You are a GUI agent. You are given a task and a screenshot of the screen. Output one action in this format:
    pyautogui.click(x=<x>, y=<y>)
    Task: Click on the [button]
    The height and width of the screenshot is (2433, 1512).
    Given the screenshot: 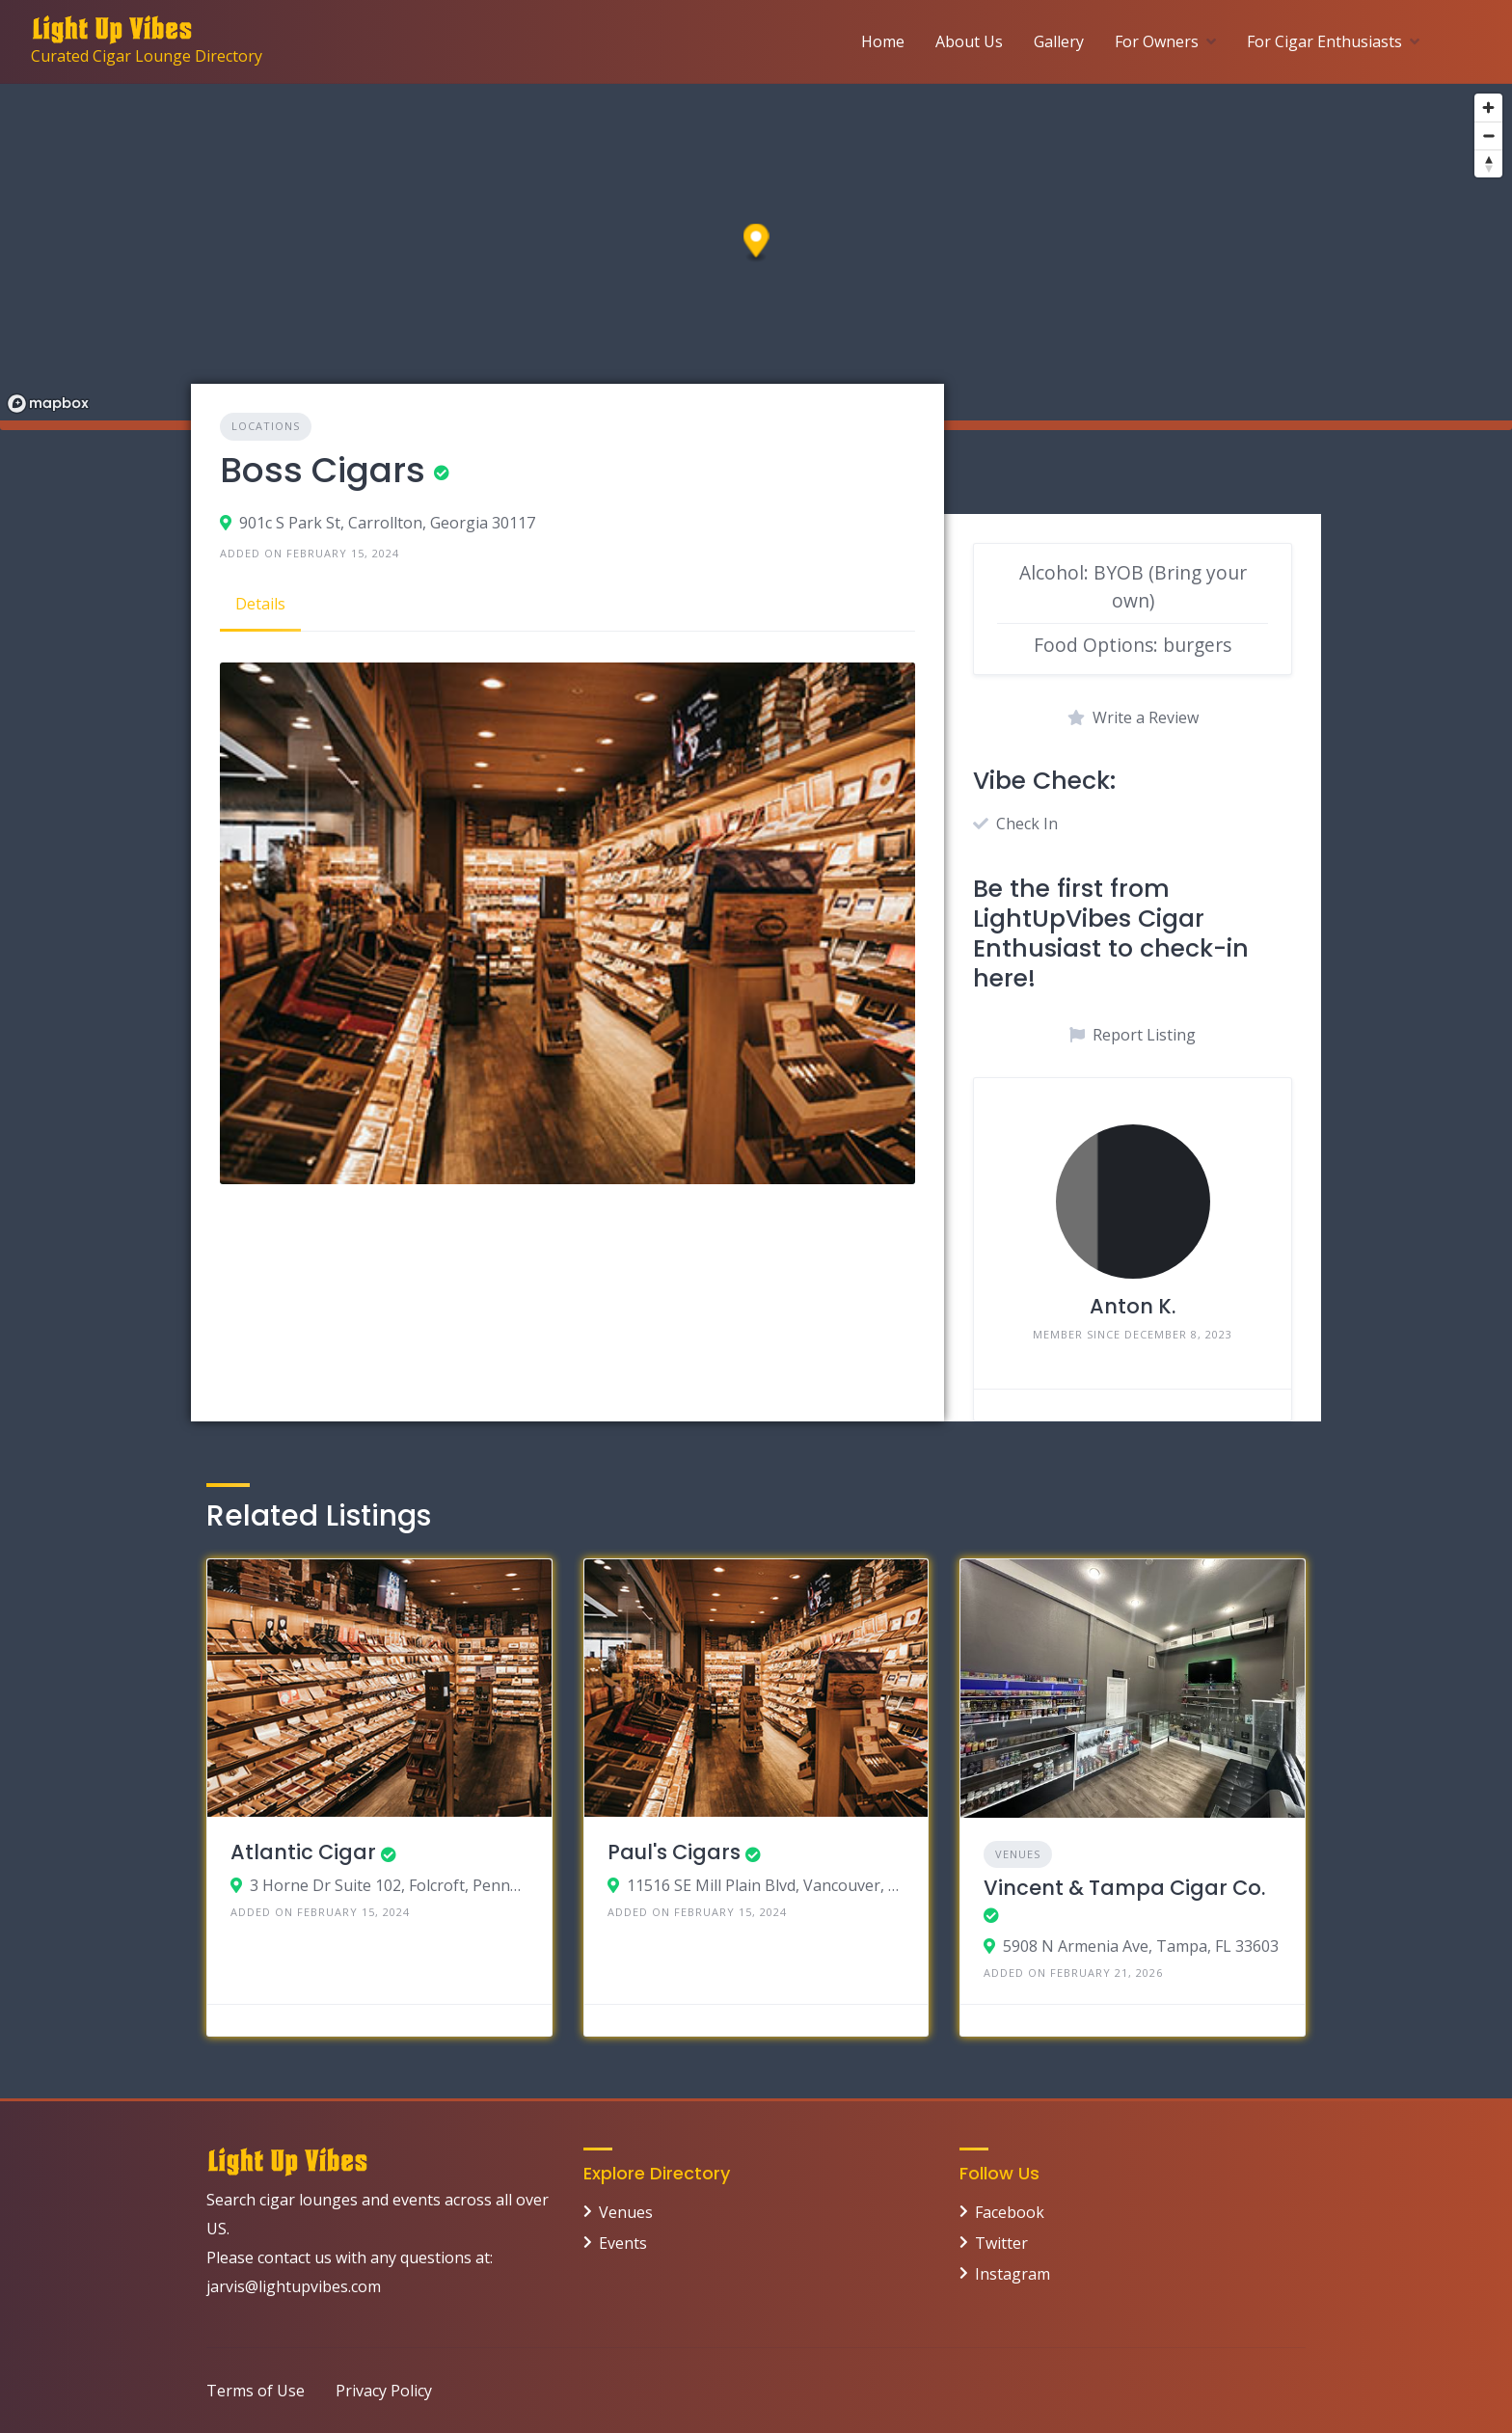 What is the action you would take?
    pyautogui.click(x=756, y=243)
    